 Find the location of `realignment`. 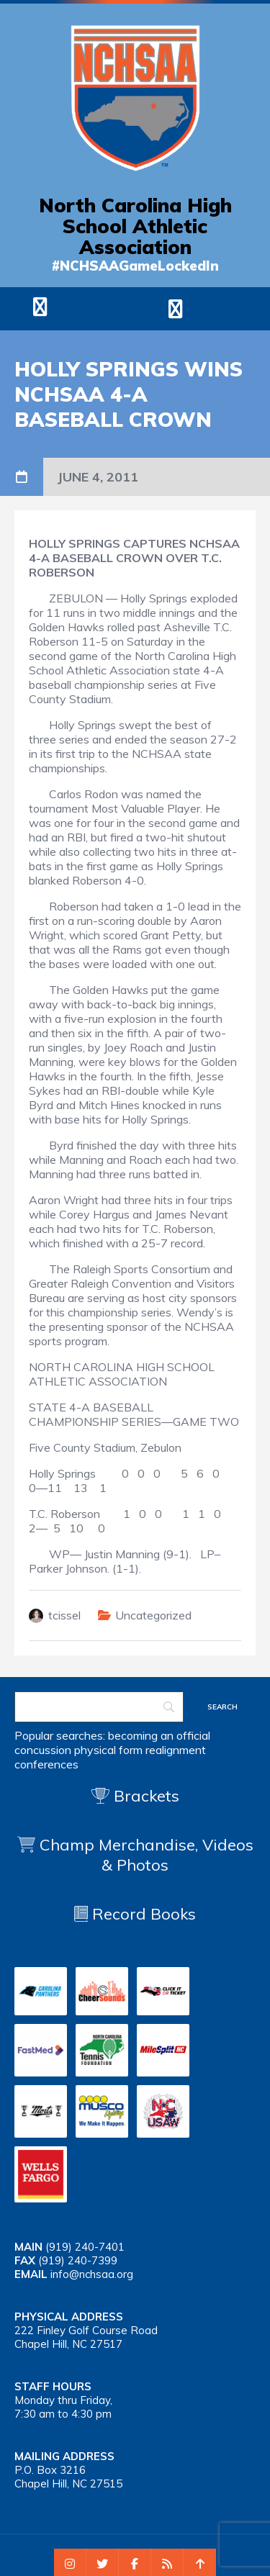

realignment is located at coordinates (175, 1750).